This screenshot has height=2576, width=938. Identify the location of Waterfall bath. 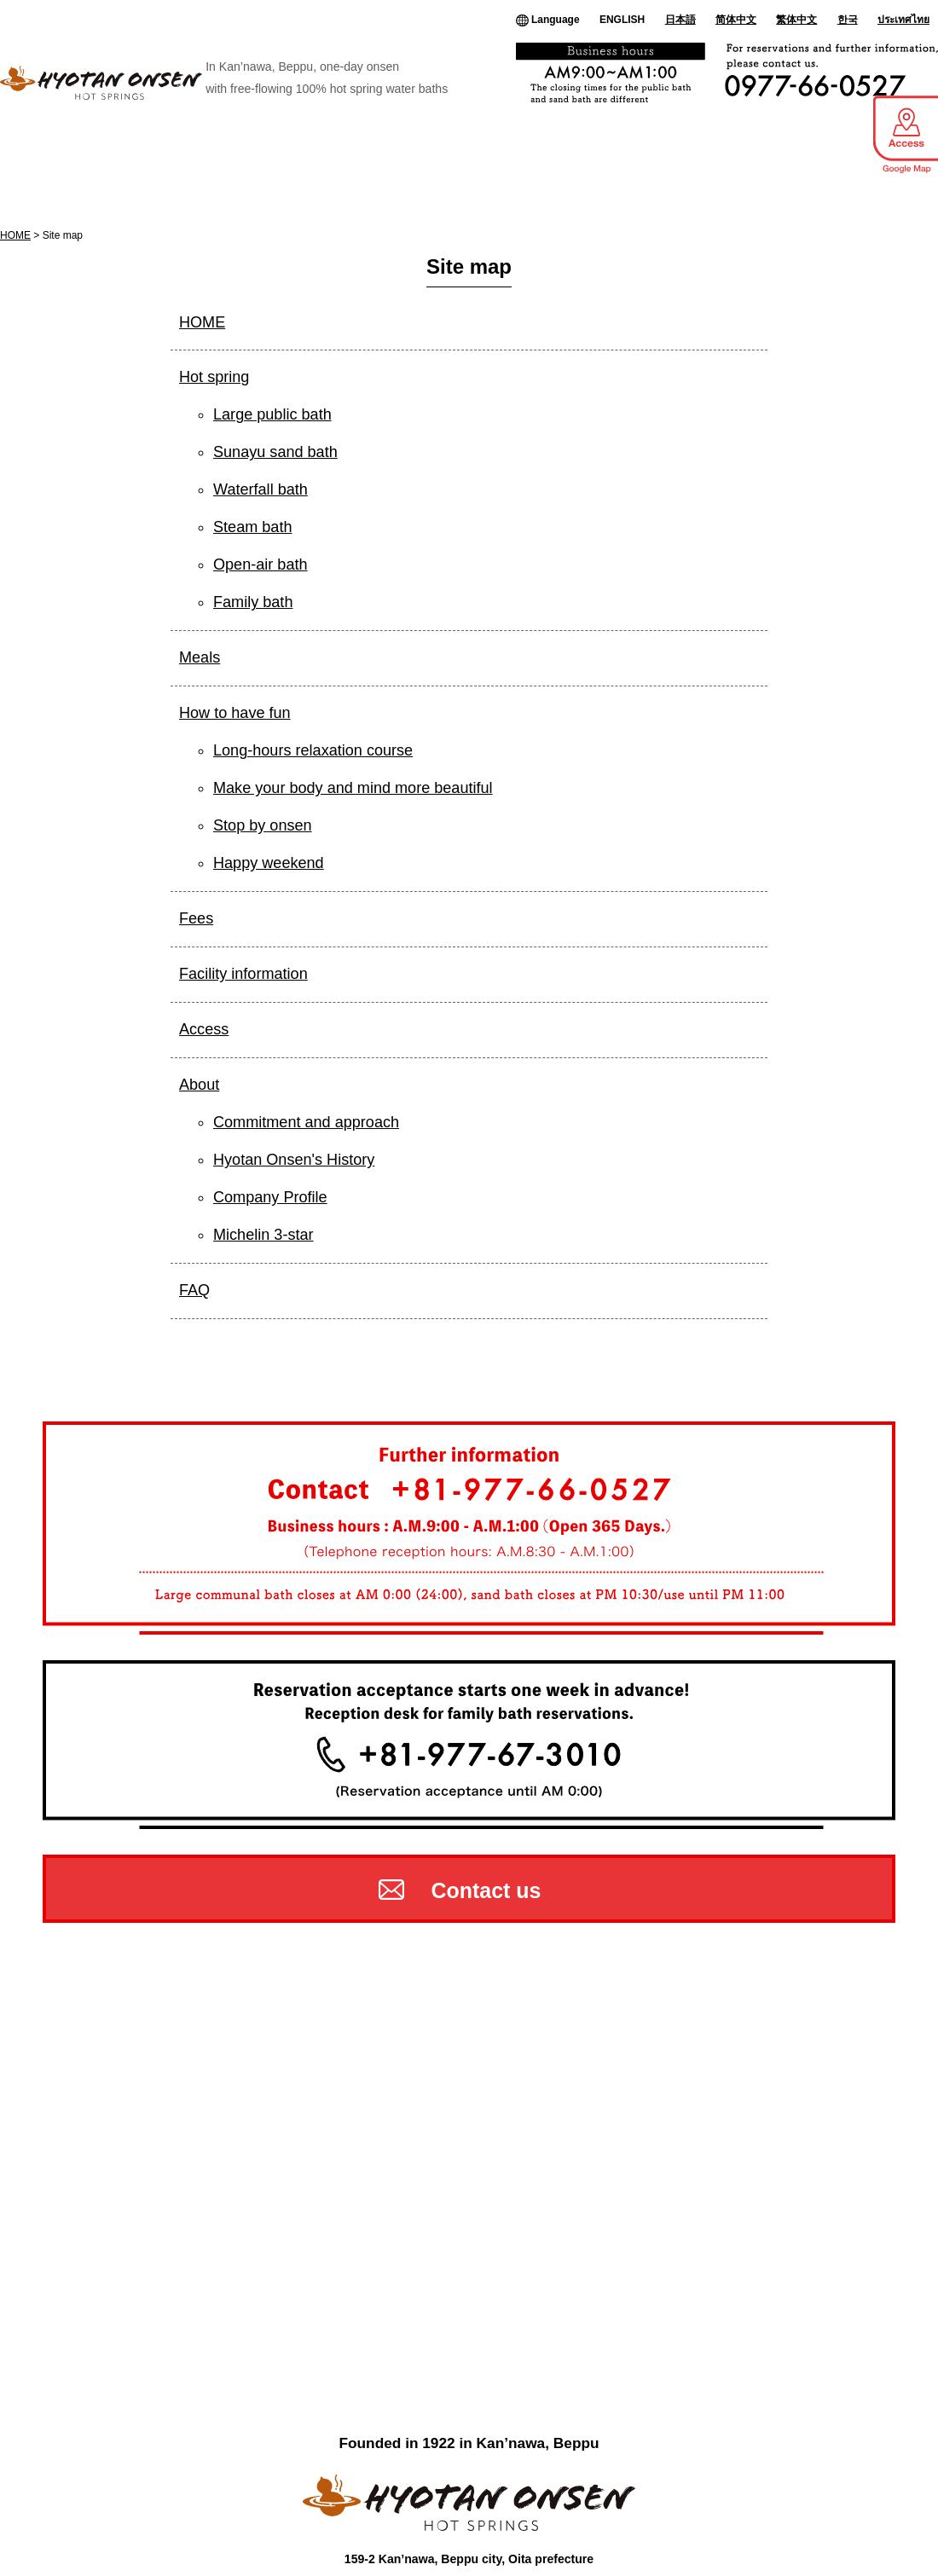
(260, 489).